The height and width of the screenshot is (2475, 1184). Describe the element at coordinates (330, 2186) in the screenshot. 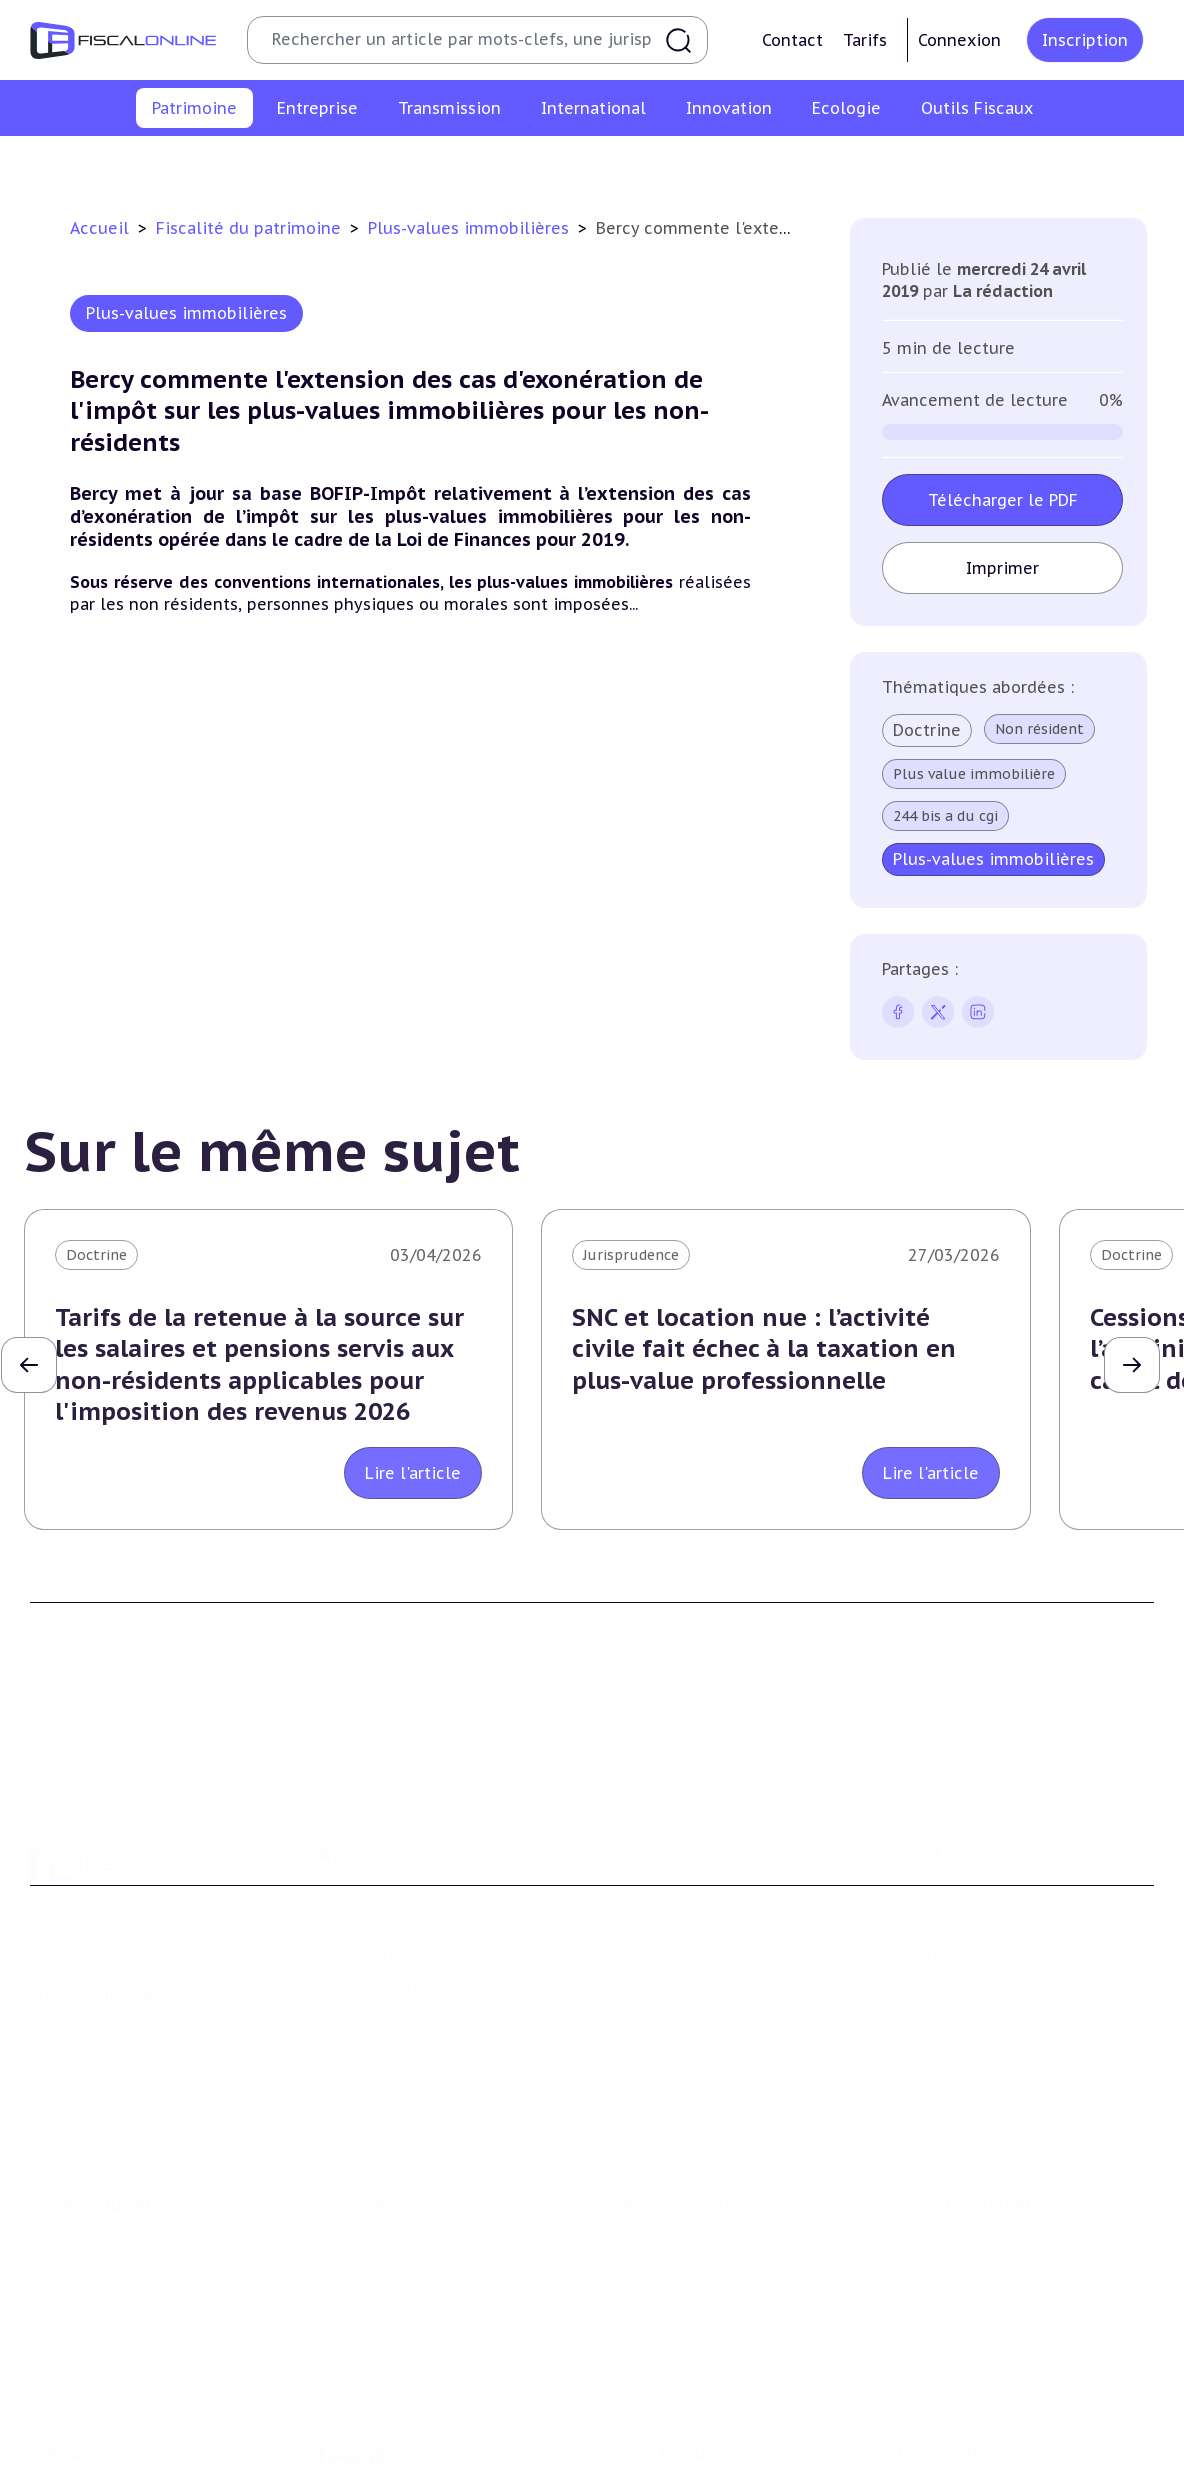

I see `Tva` at that location.